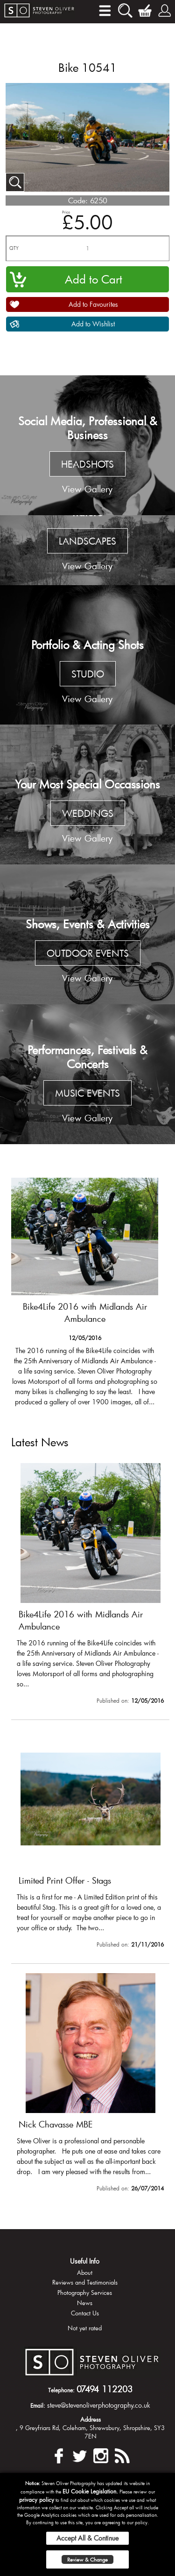 Image resolution: width=175 pixels, height=2576 pixels. Describe the element at coordinates (84, 2272) in the screenshot. I see `About` at that location.